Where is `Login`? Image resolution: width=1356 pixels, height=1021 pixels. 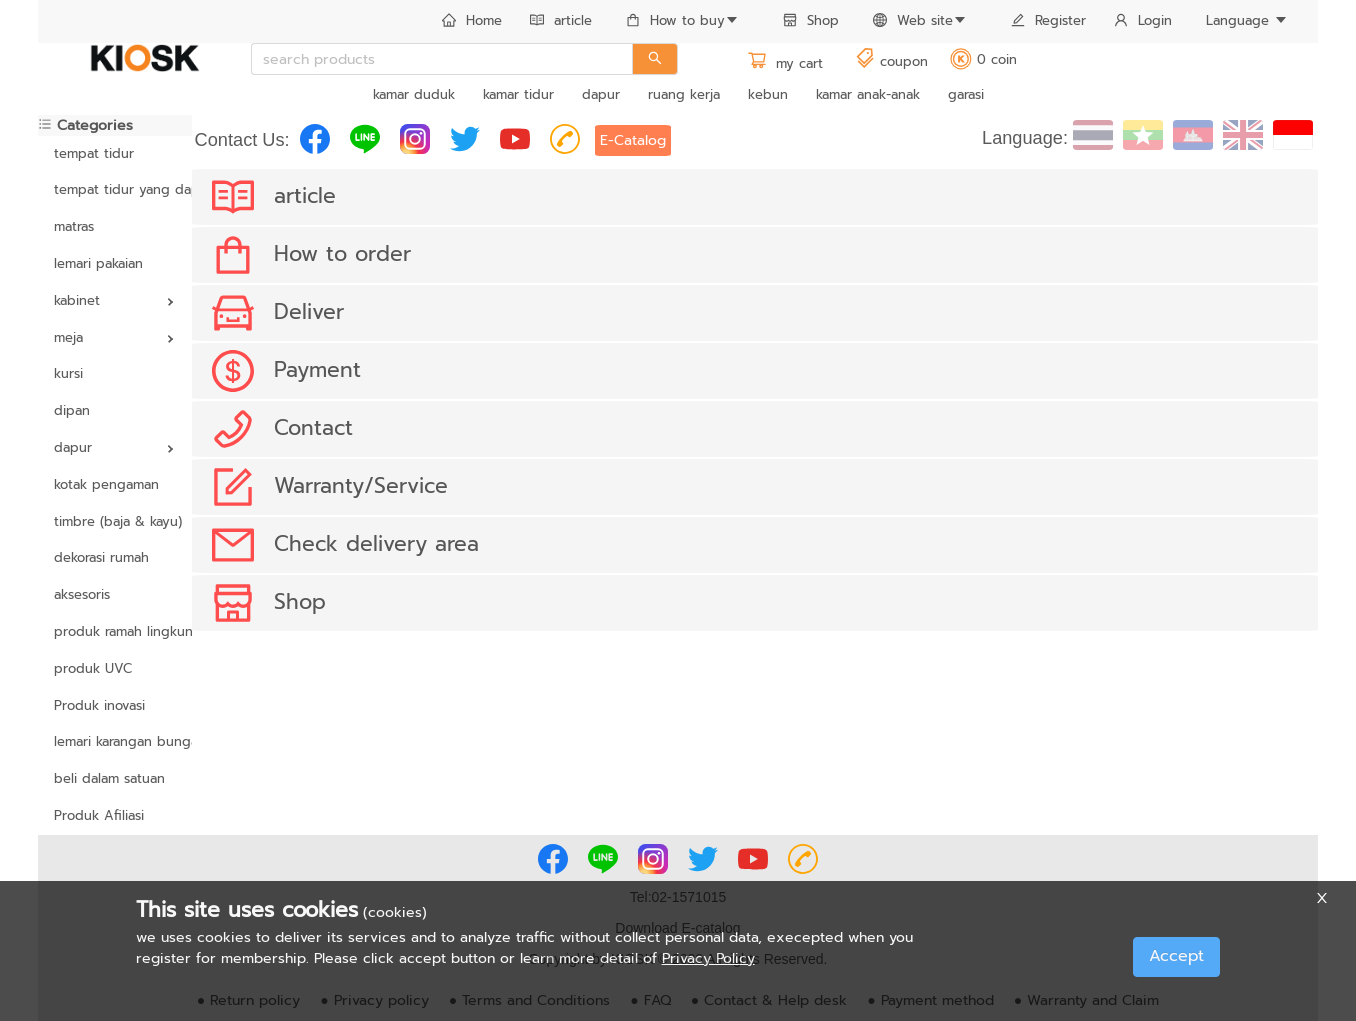
Login is located at coordinates (1143, 20).